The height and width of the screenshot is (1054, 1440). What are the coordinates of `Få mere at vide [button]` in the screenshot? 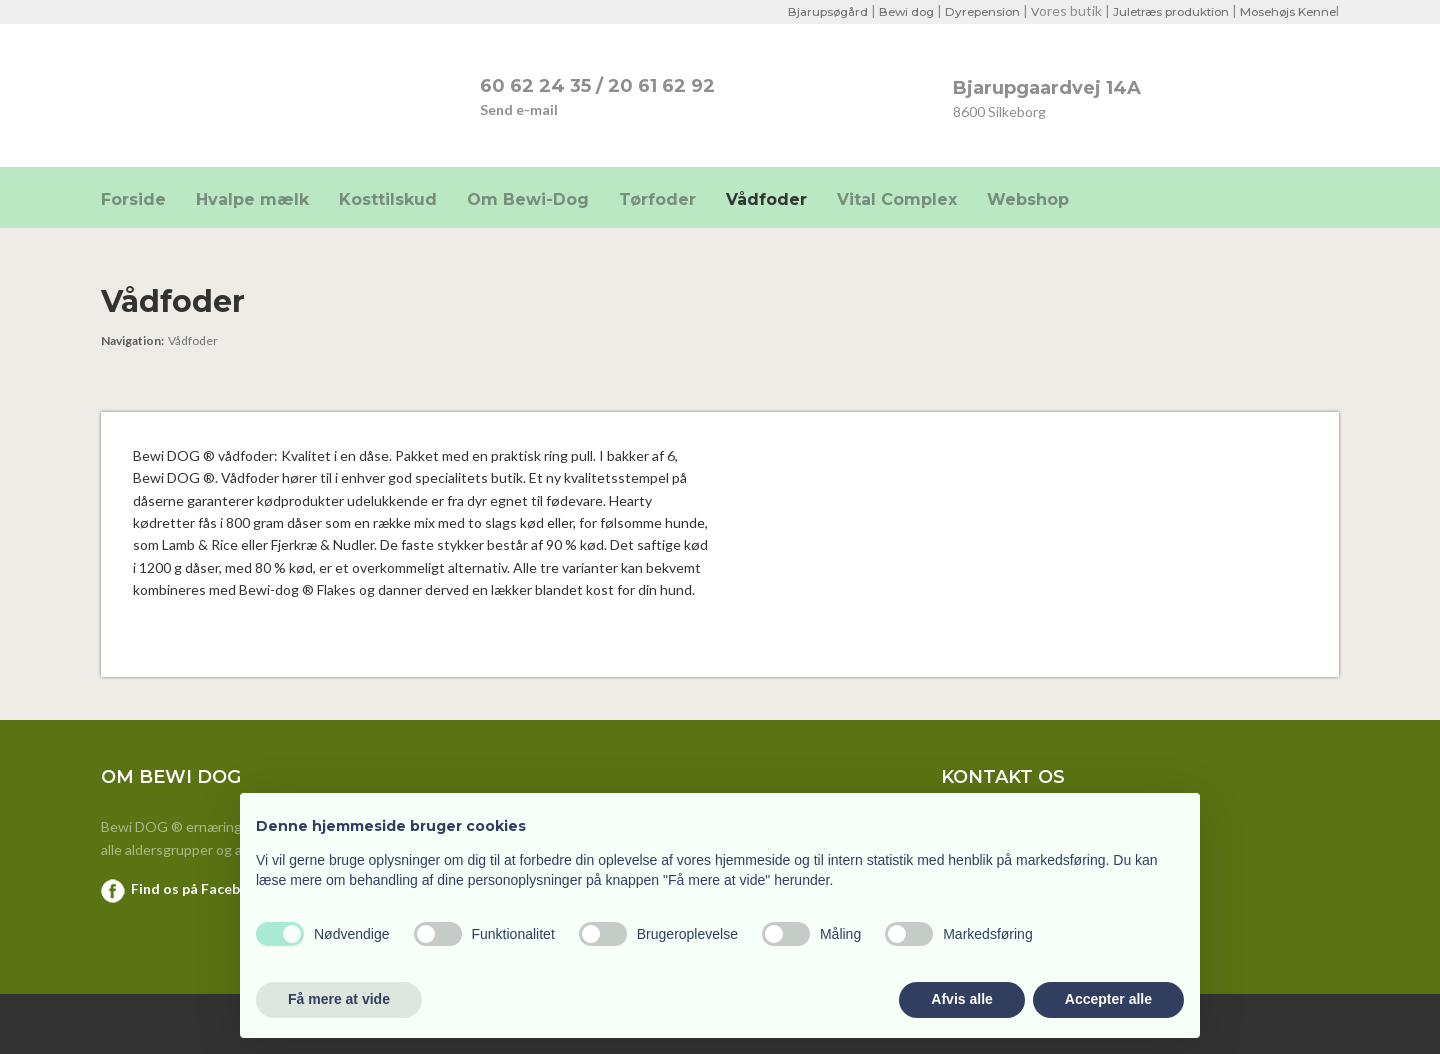 It's located at (339, 999).